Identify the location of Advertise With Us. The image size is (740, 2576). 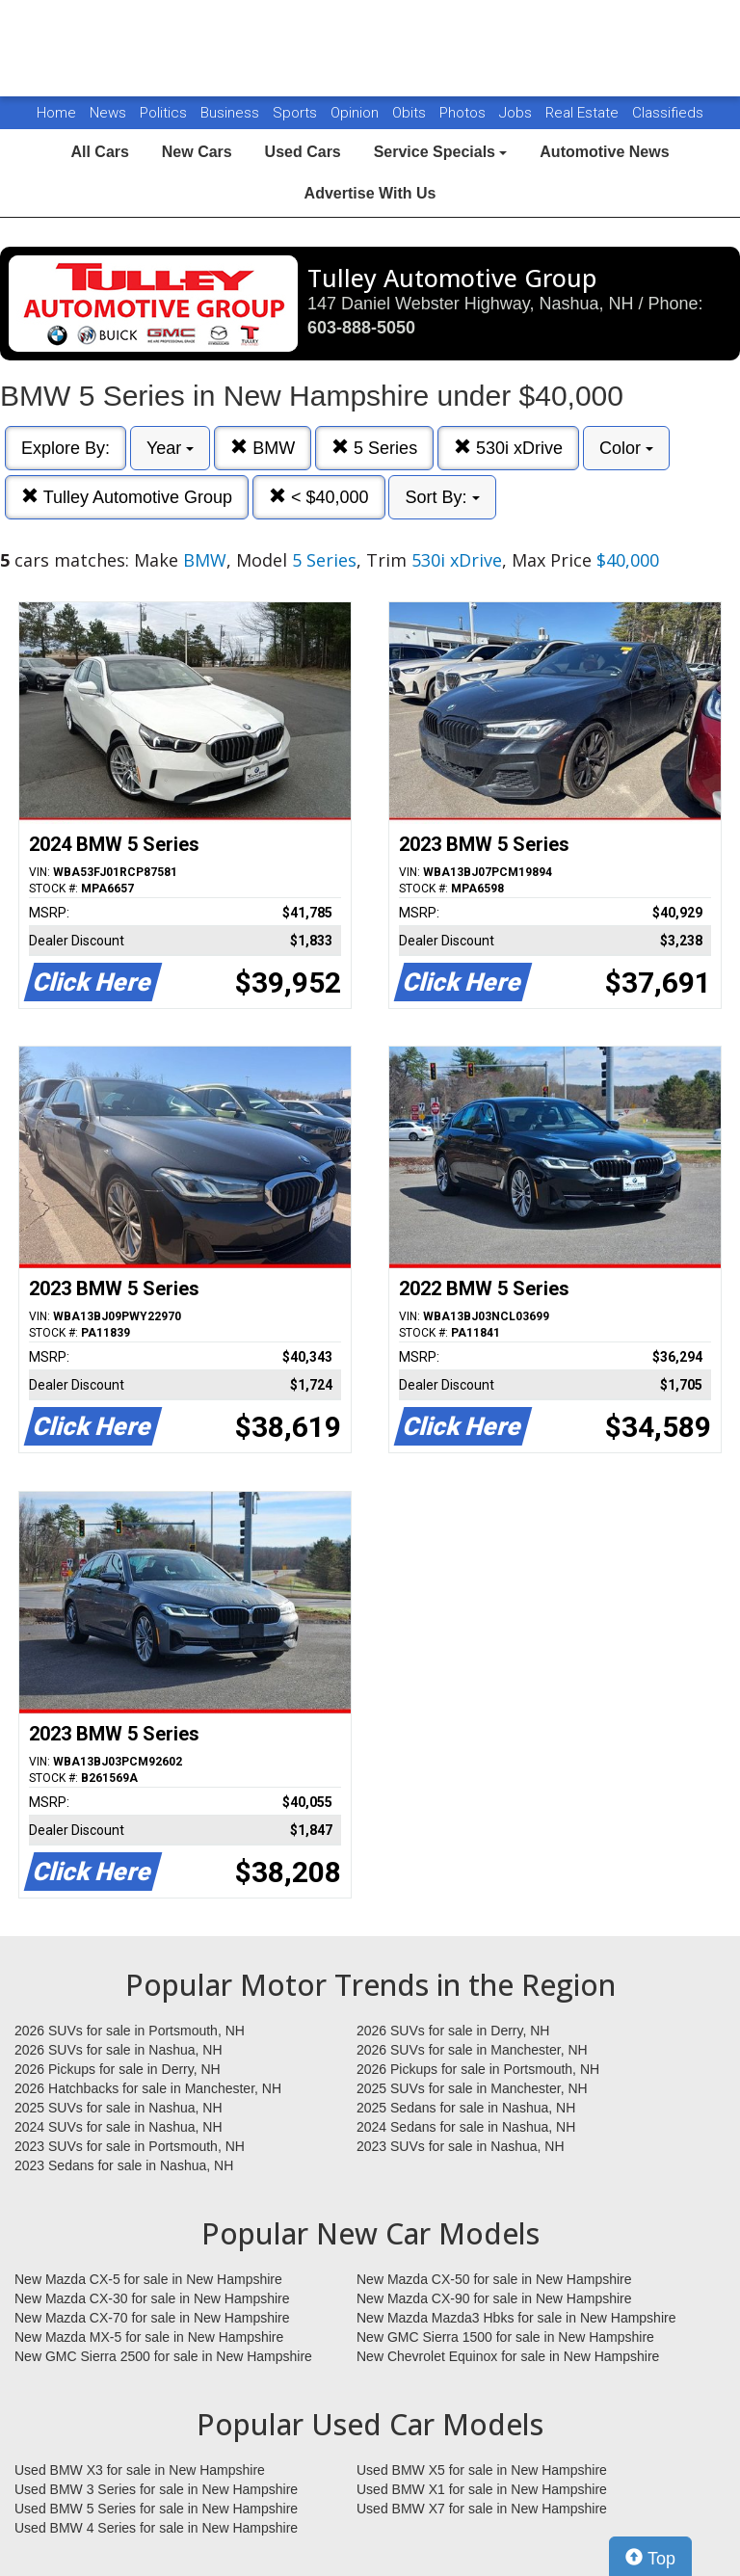
(370, 193).